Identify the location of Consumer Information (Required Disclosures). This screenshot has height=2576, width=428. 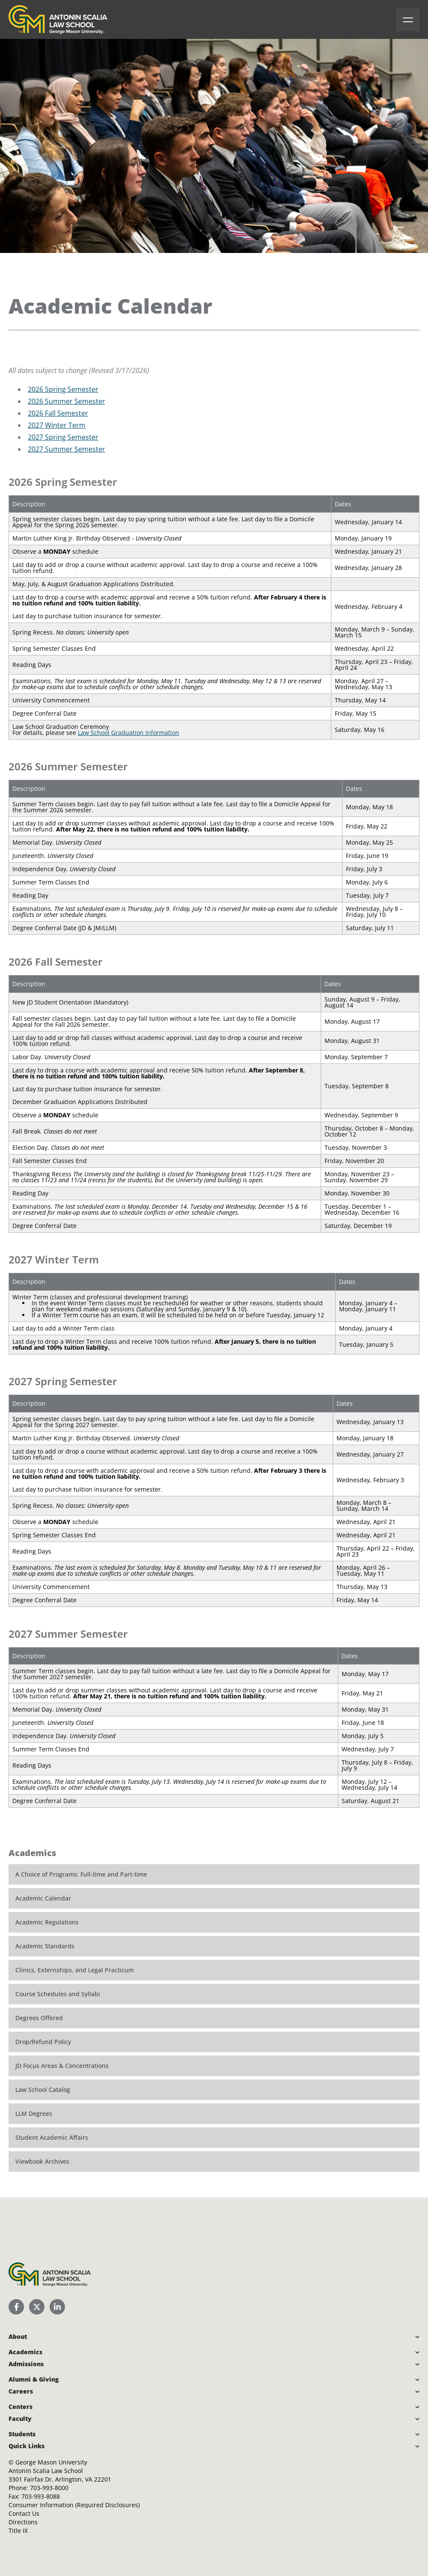
(74, 2505).